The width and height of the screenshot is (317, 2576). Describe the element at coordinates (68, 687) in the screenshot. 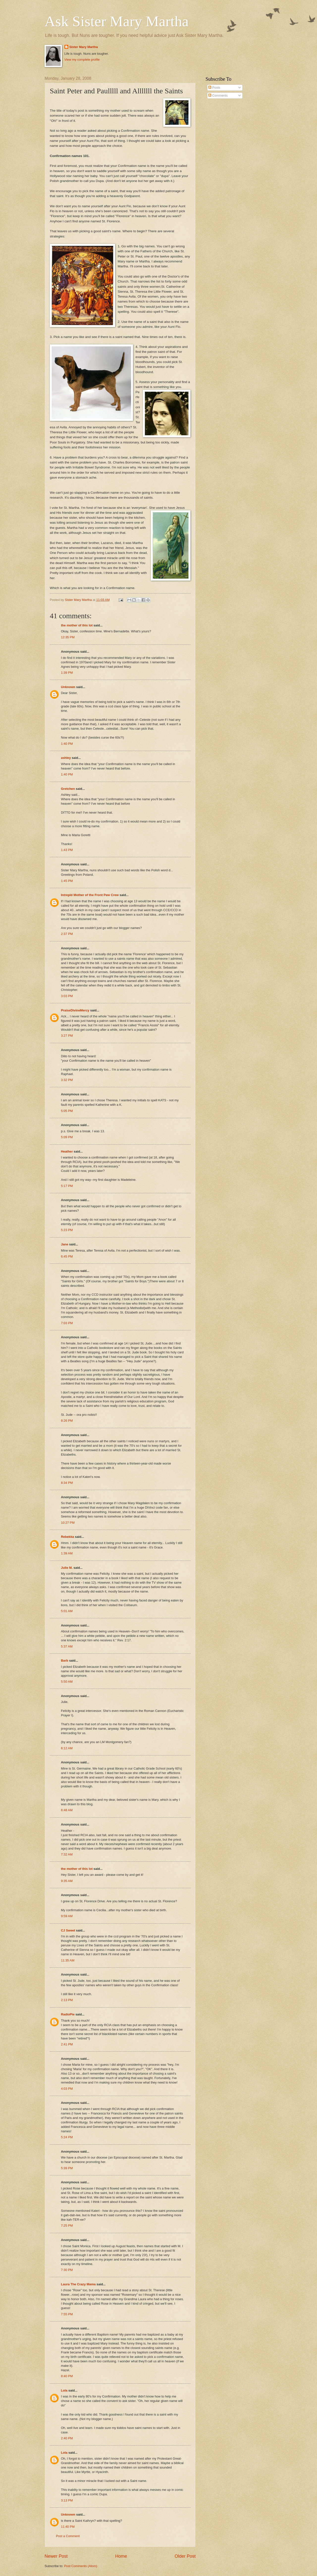

I see `Unknown` at that location.